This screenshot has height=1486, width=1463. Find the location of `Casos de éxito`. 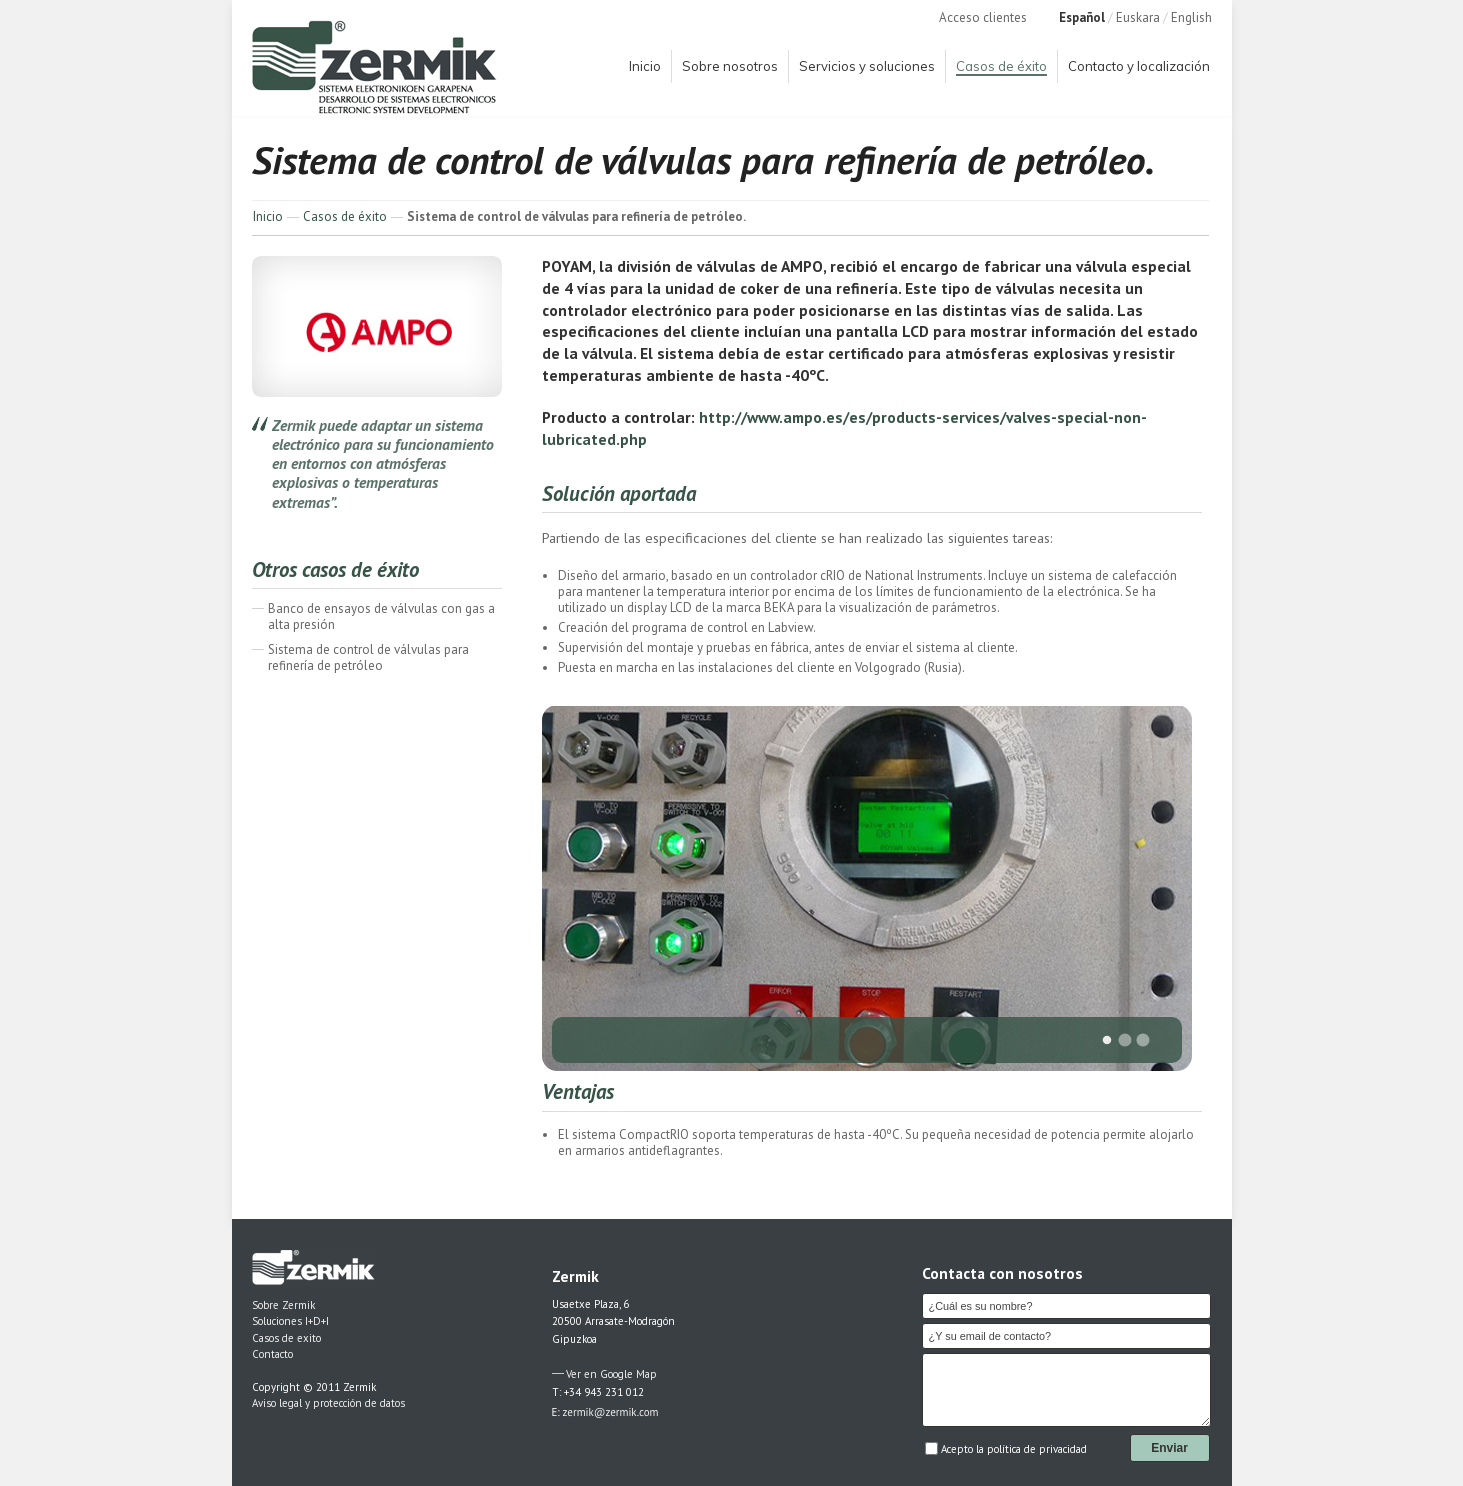

Casos de éxito is located at coordinates (1001, 66).